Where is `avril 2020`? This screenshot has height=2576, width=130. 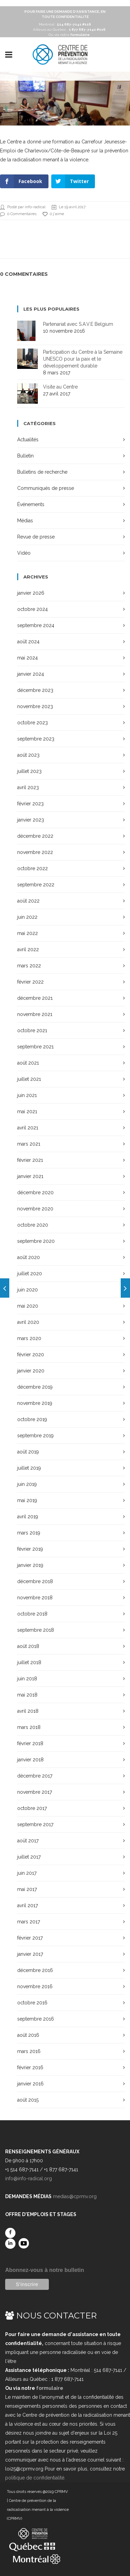 avril 2020 is located at coordinates (28, 1322).